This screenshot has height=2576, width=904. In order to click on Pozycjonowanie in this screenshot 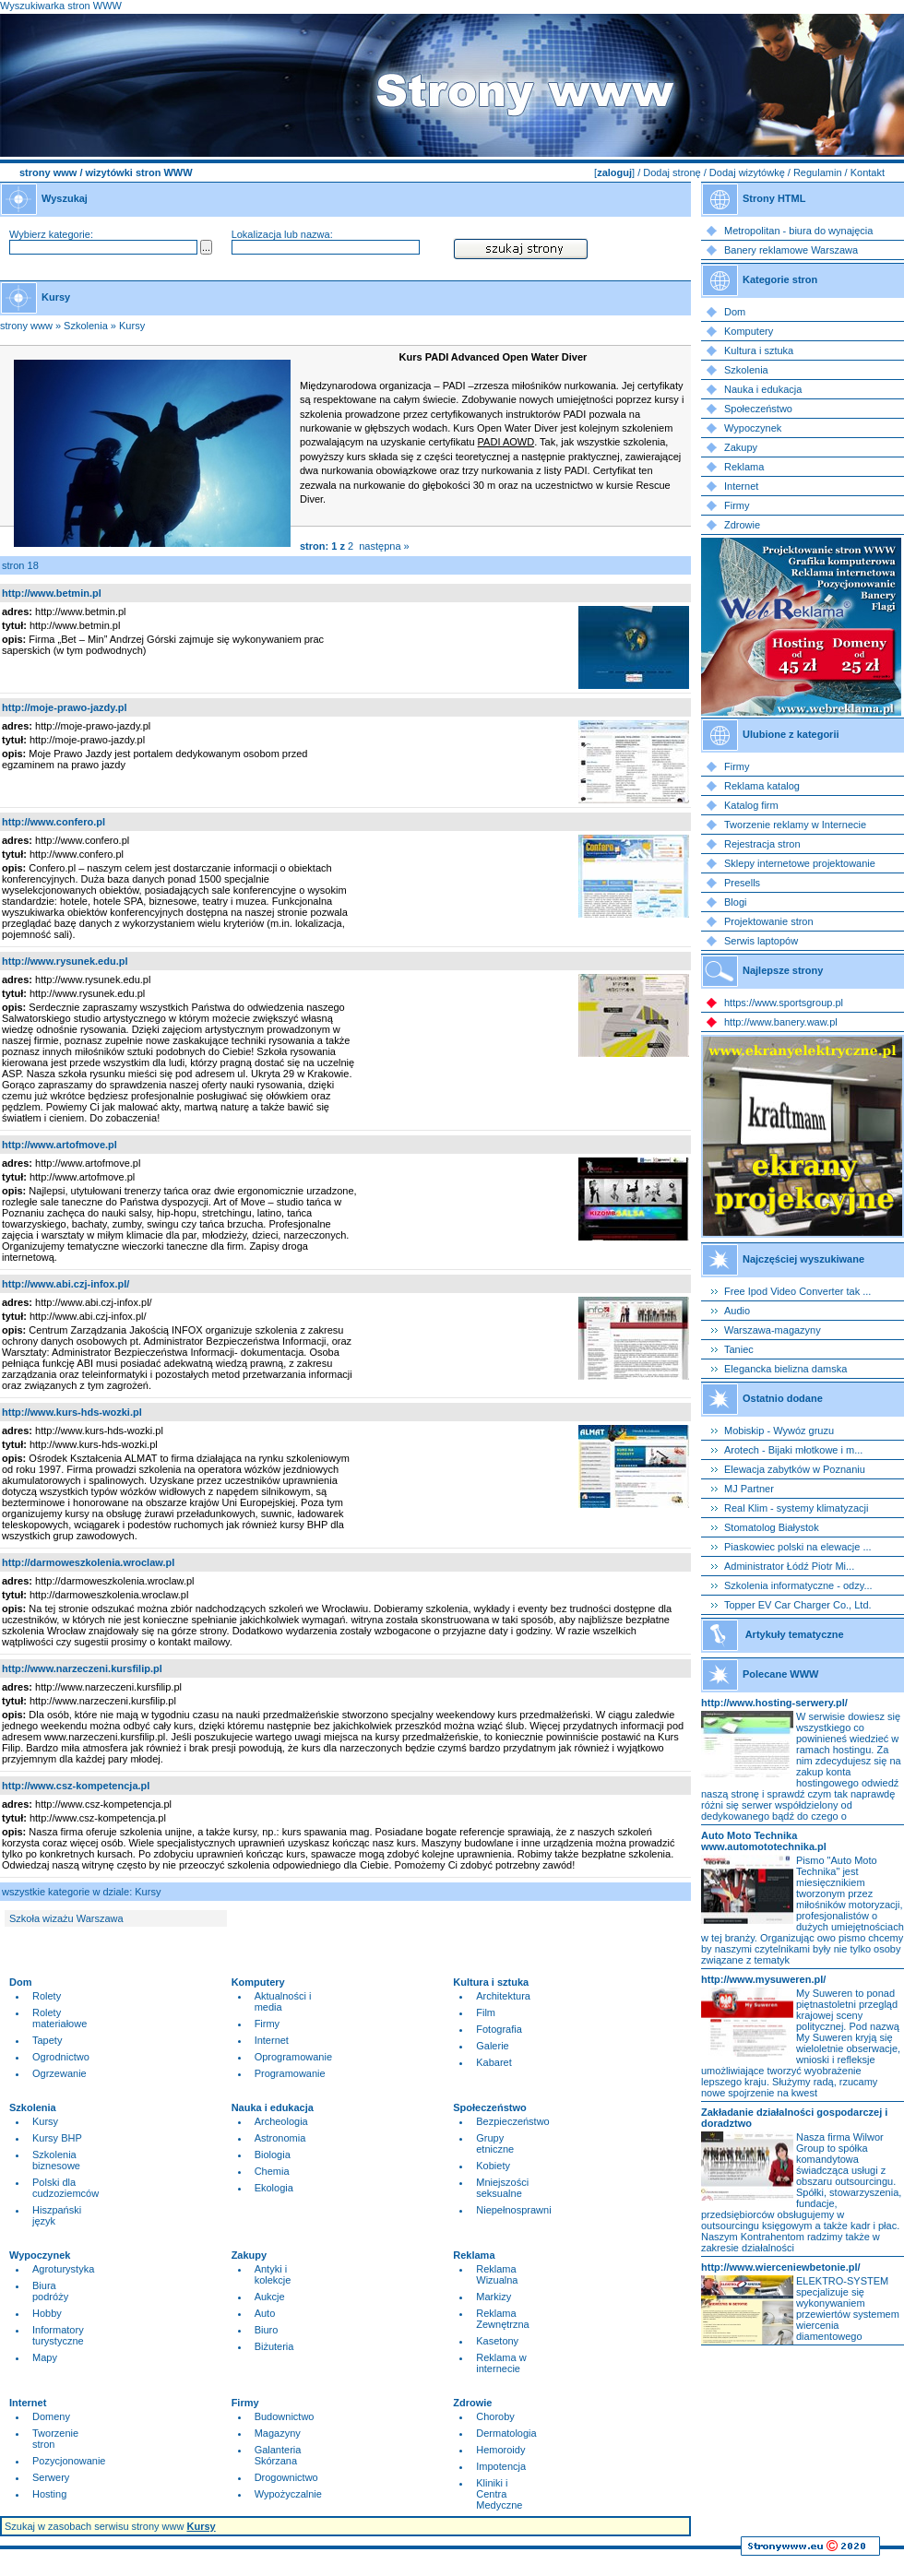, I will do `click(69, 2460)`.